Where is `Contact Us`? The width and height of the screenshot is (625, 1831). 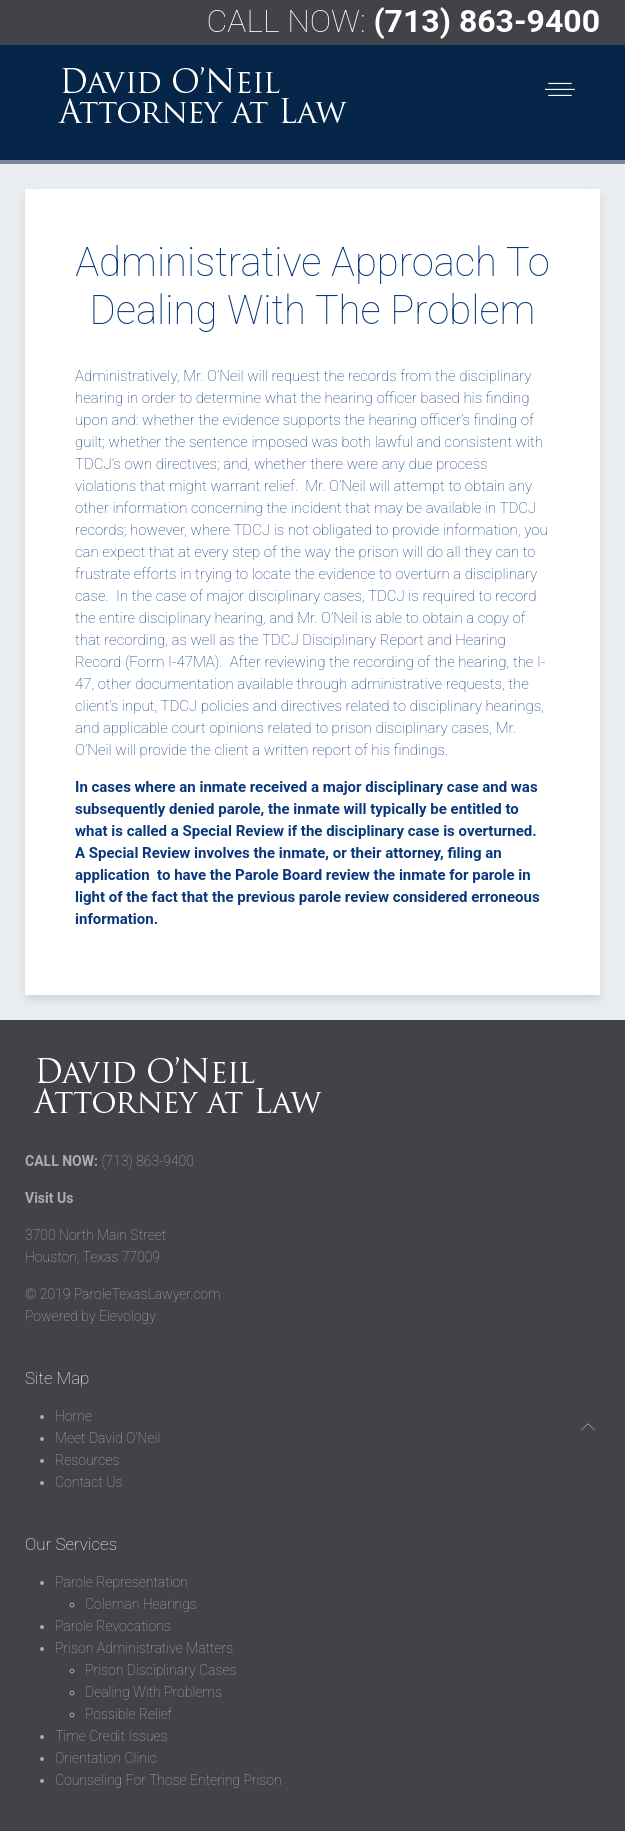
Contact Us is located at coordinates (88, 1482).